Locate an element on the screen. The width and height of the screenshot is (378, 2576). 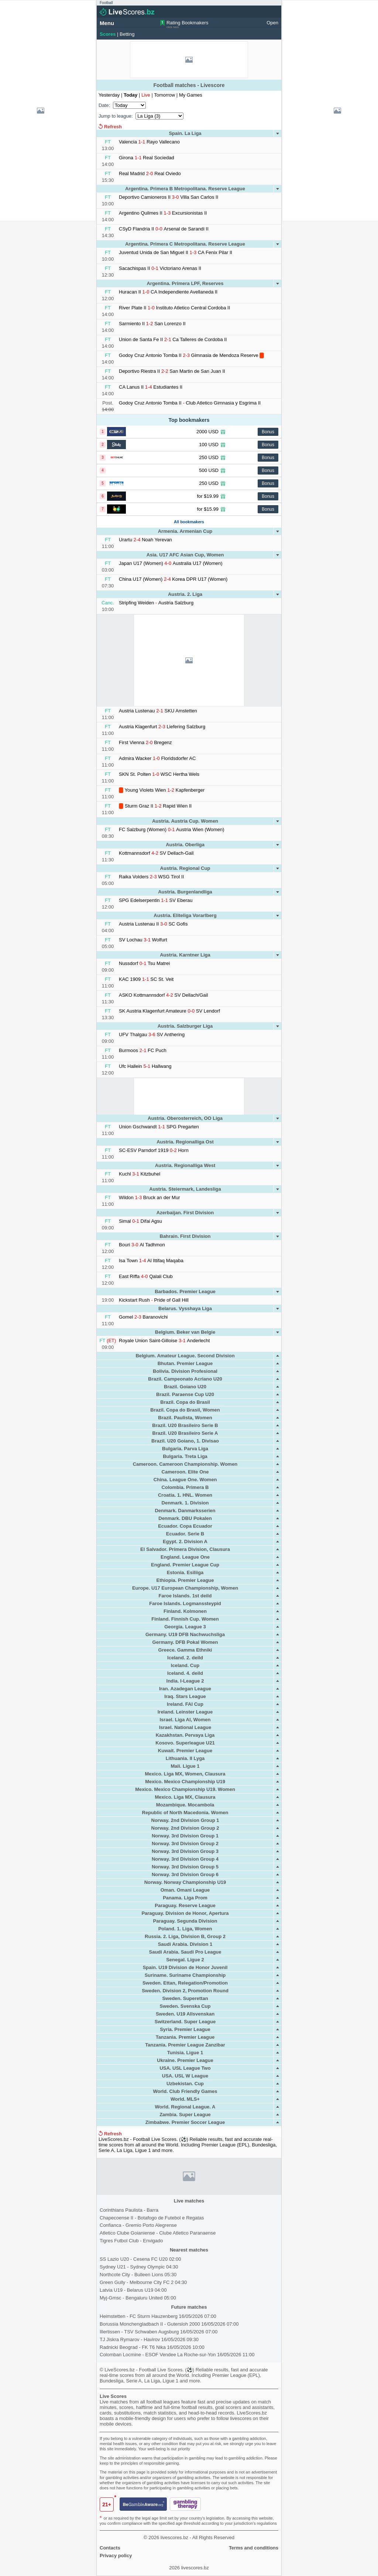
USA. USL League Two is located at coordinates (184, 2068).